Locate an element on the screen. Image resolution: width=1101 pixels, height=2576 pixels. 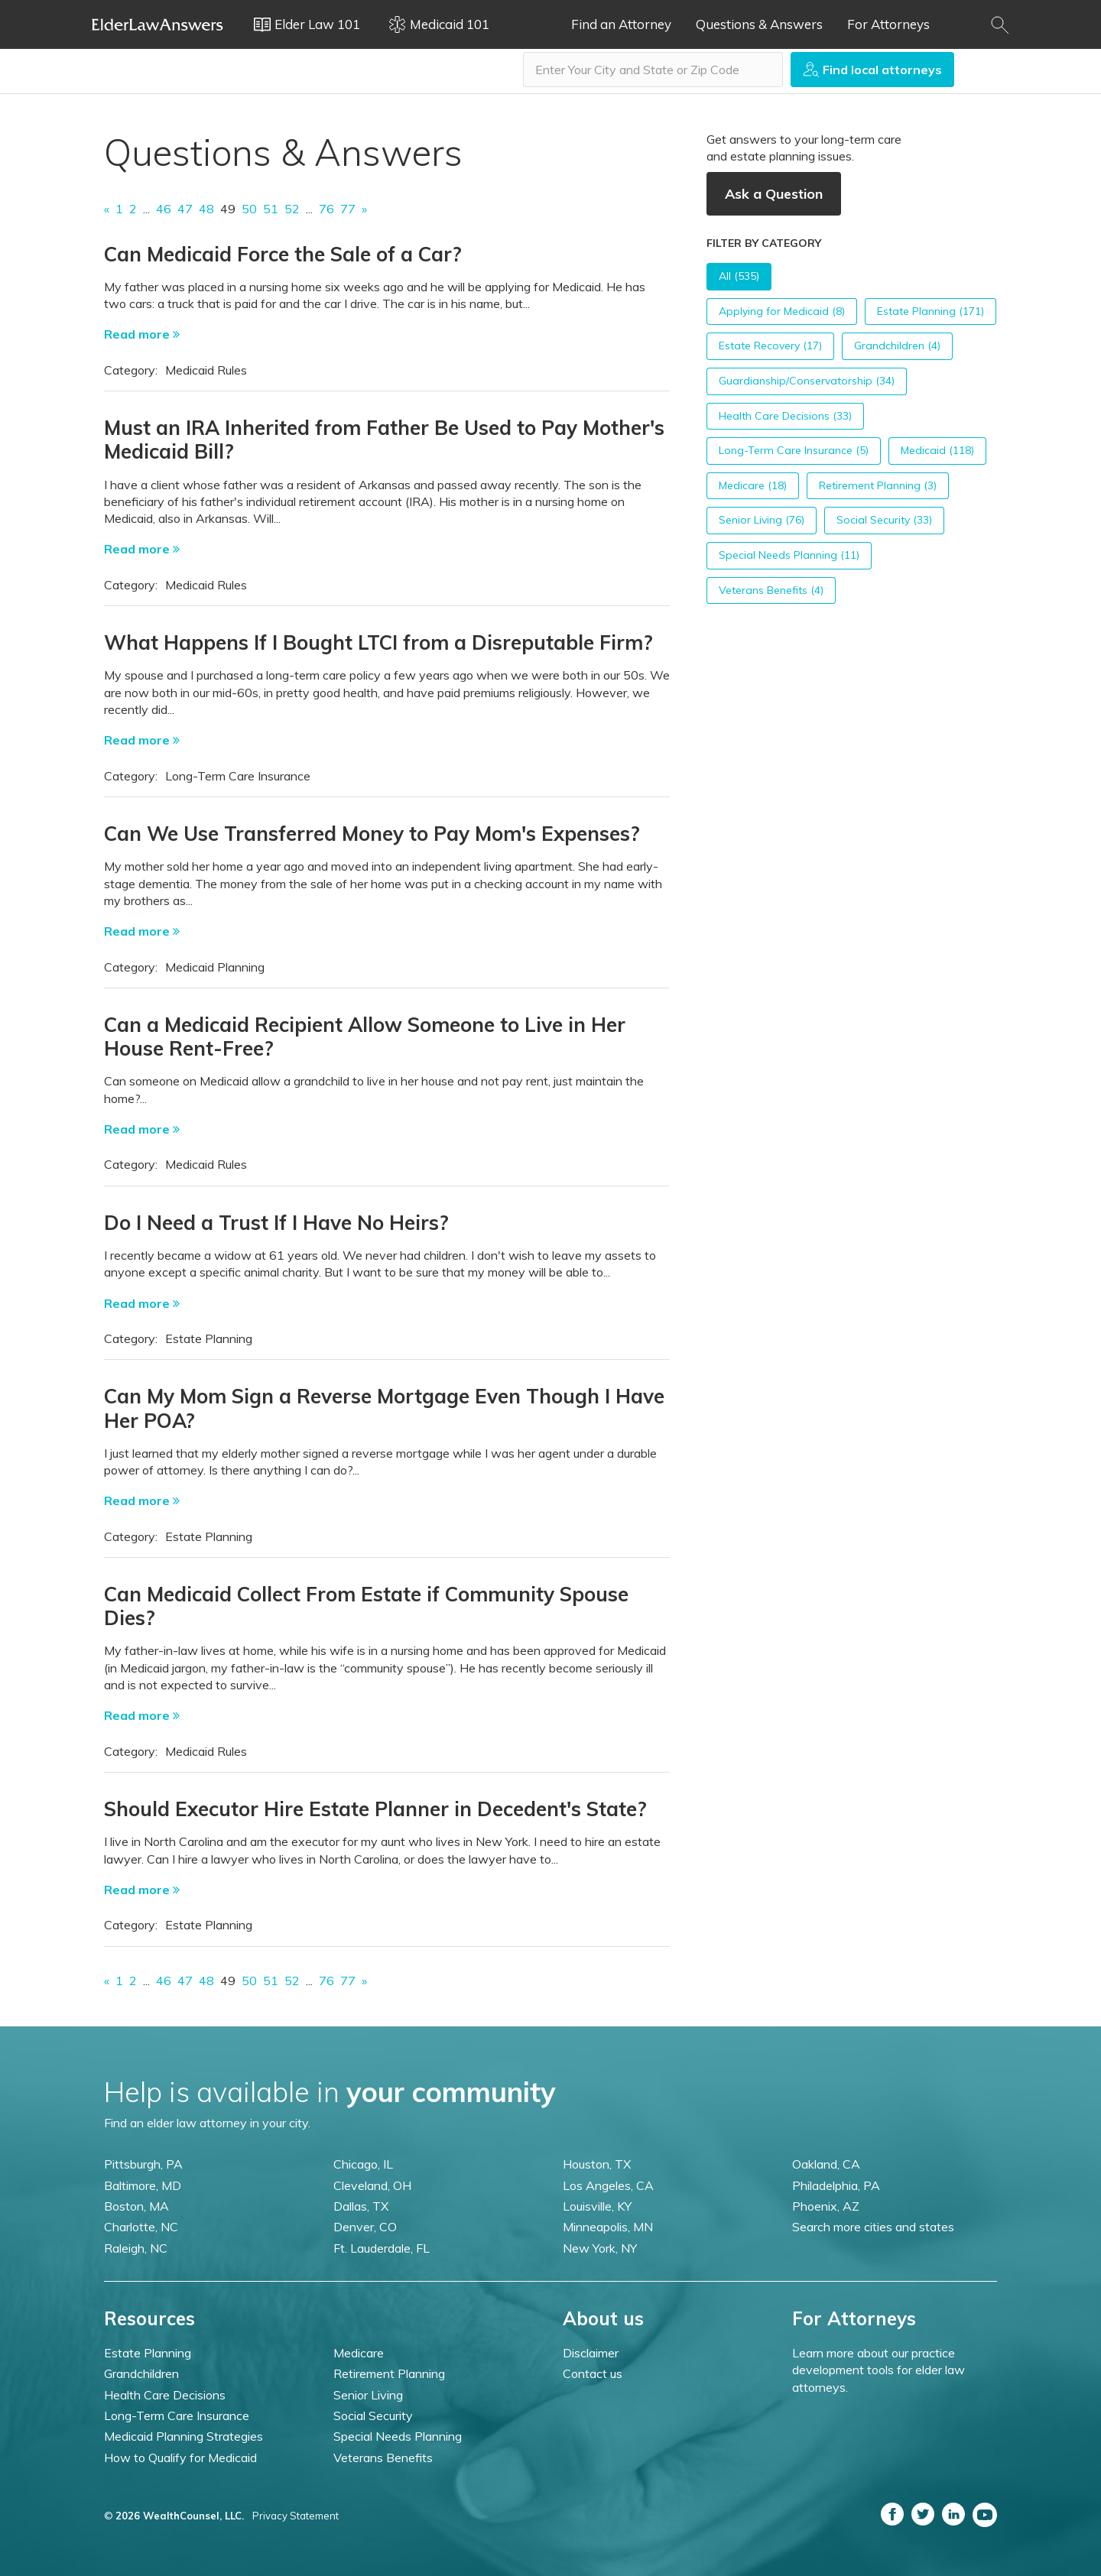
Disclaimer is located at coordinates (591, 2352).